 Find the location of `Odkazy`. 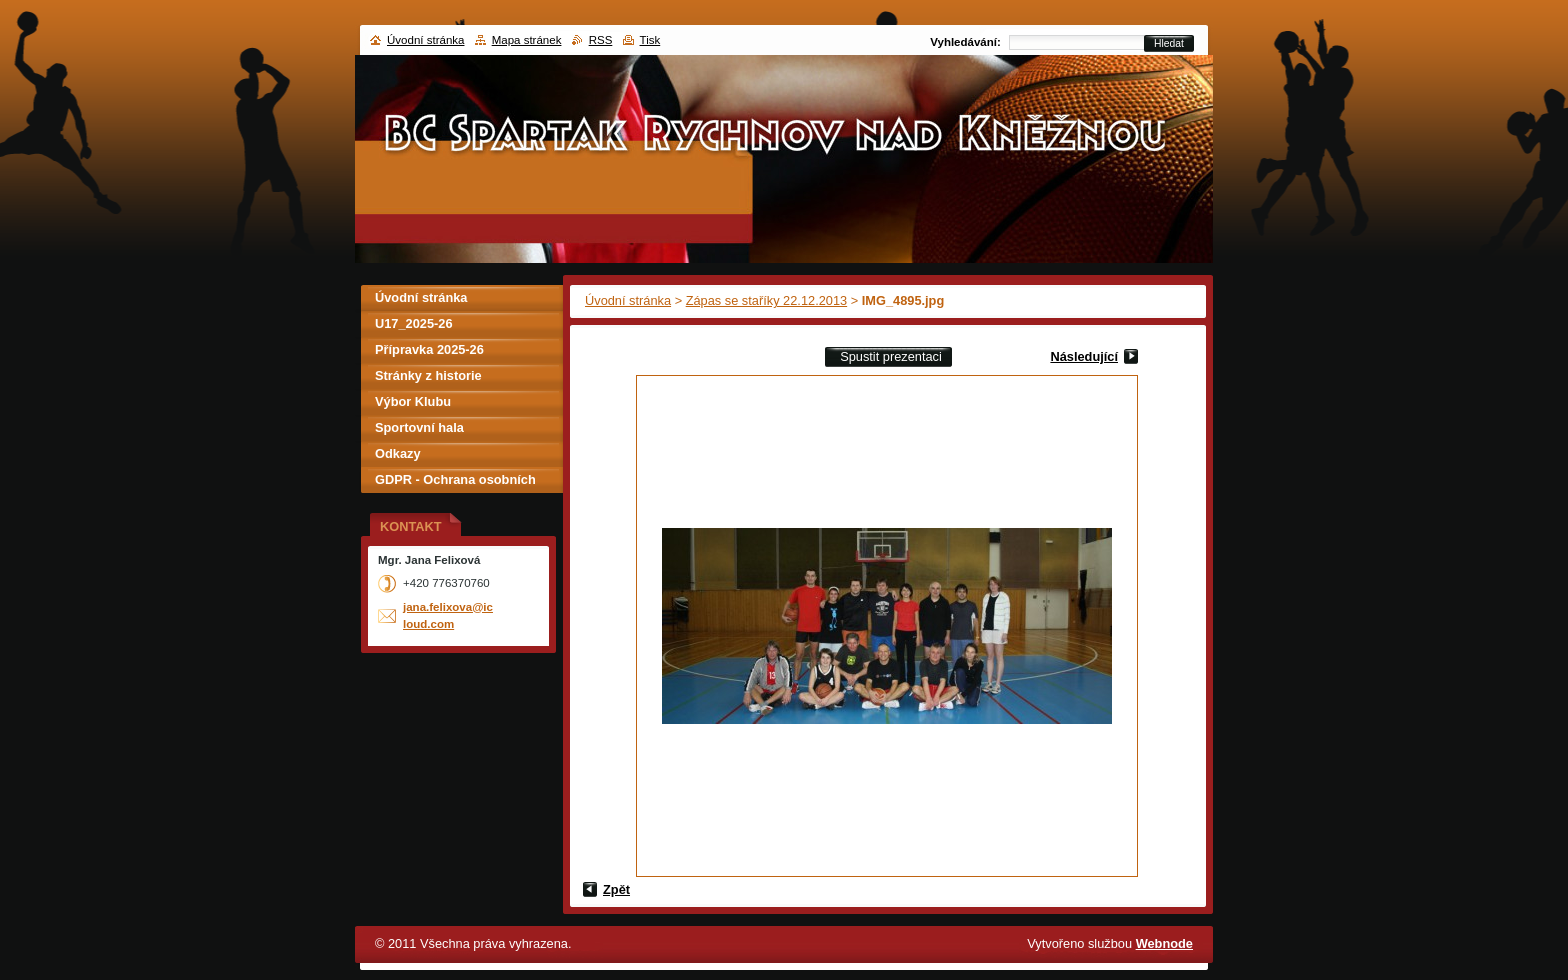

Odkazy is located at coordinates (398, 453).